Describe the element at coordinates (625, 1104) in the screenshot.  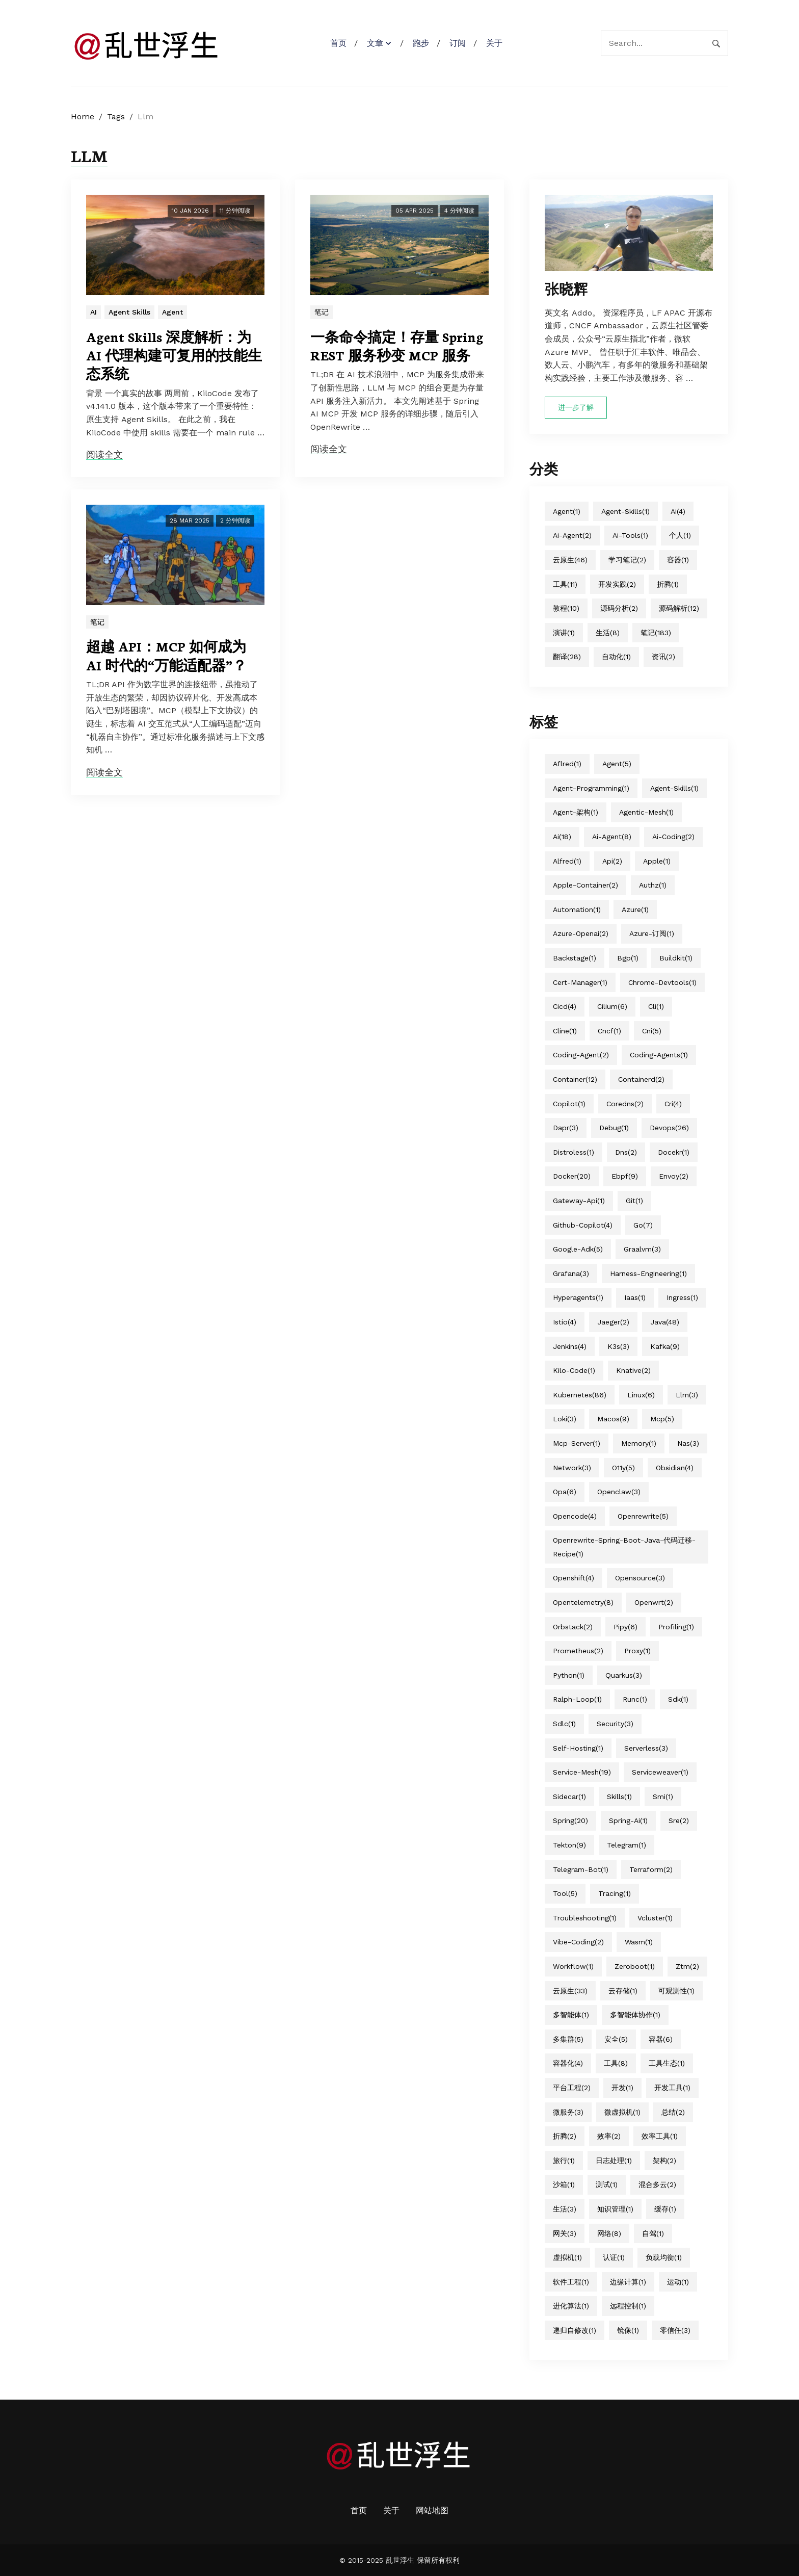
I see `coredns` at that location.